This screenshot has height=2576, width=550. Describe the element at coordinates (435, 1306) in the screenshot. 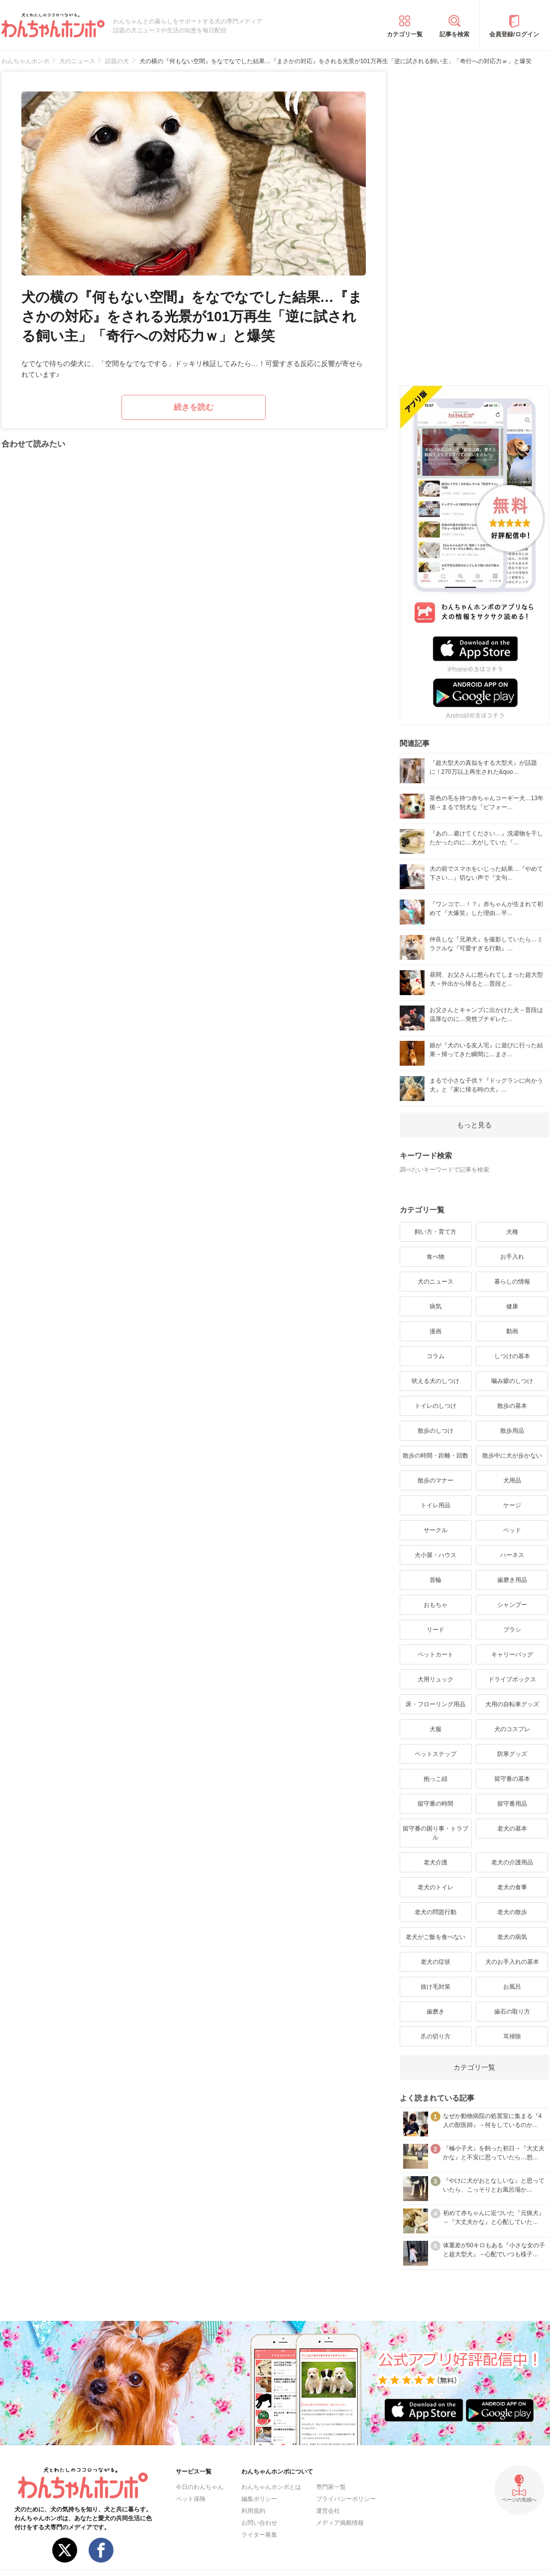

I see `病気` at that location.